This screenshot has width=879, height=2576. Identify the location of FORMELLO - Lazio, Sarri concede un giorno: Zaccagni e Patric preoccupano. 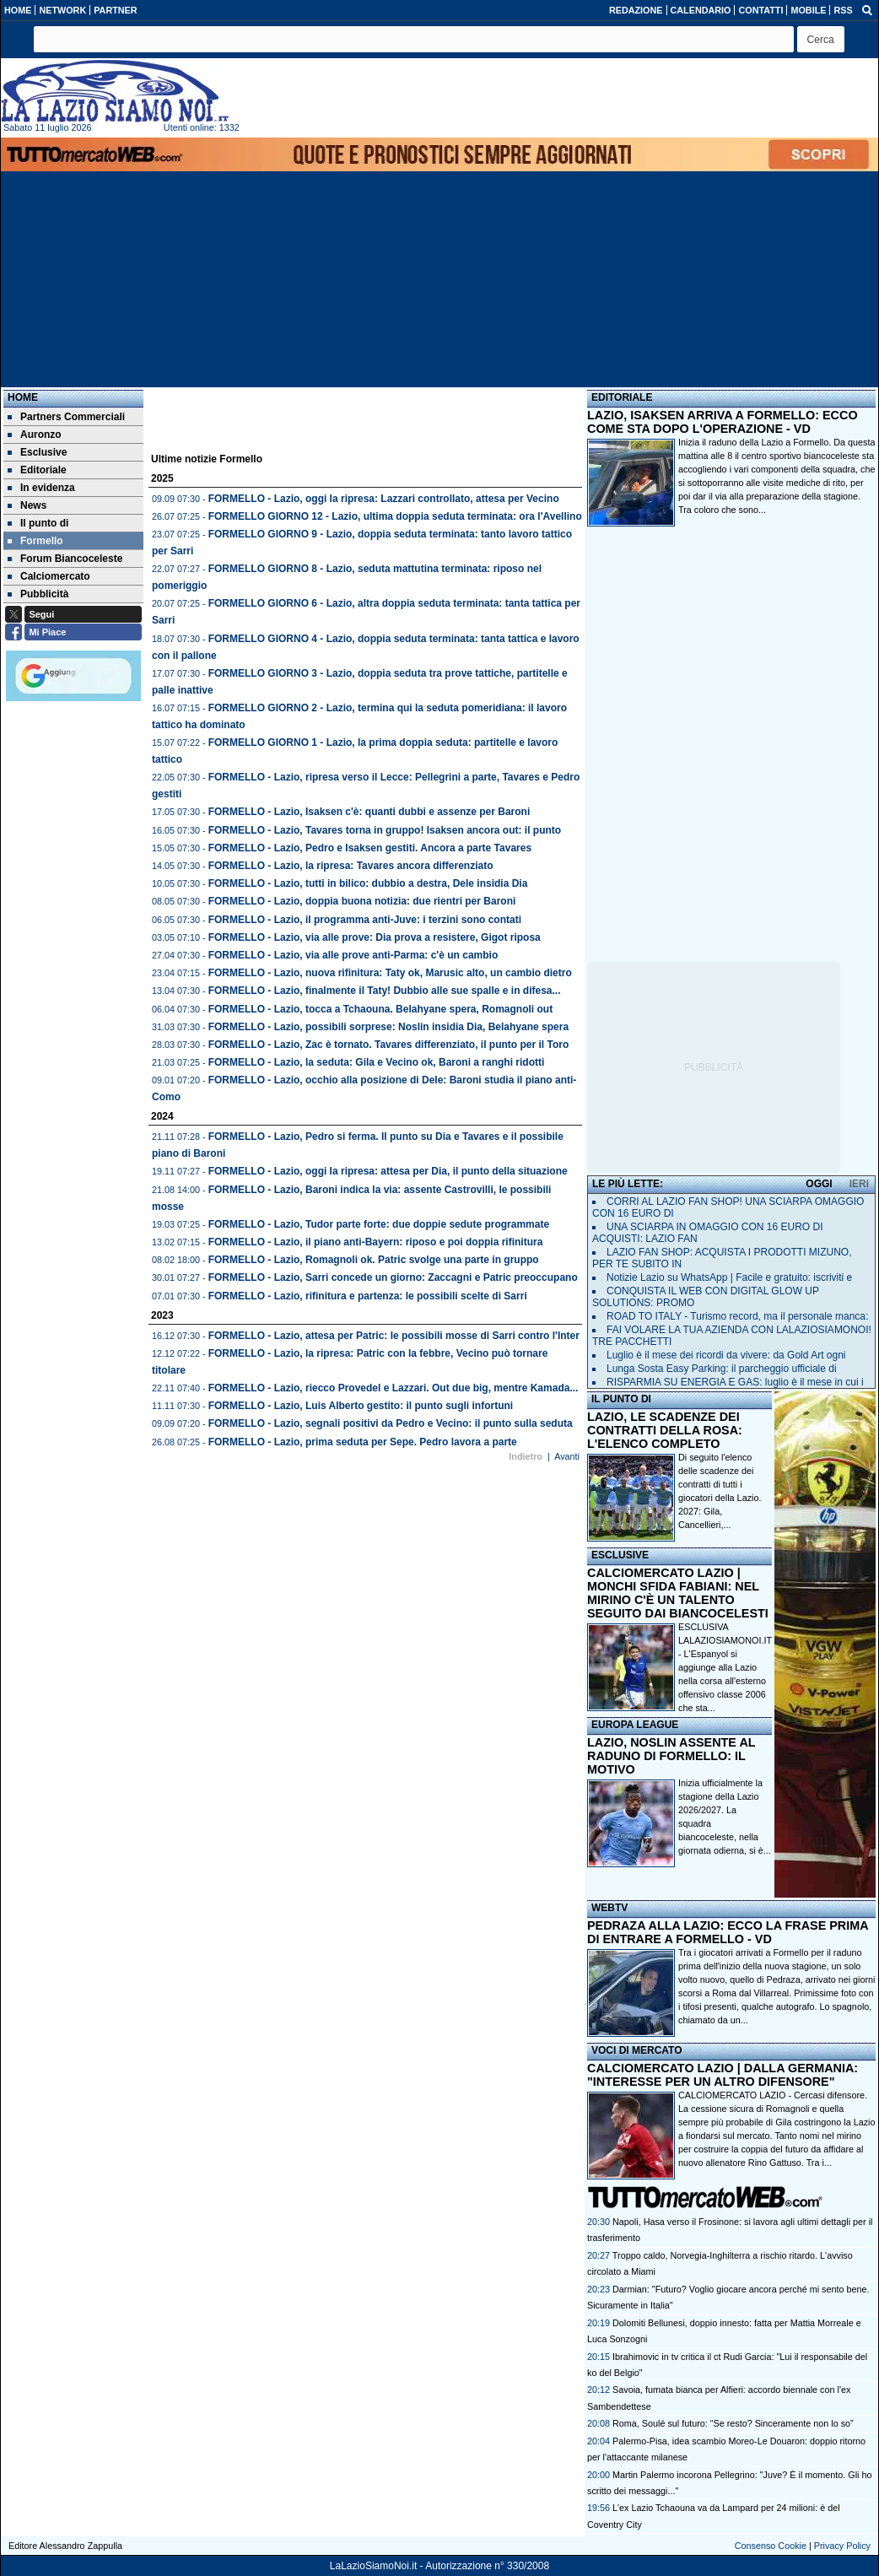
(393, 1277).